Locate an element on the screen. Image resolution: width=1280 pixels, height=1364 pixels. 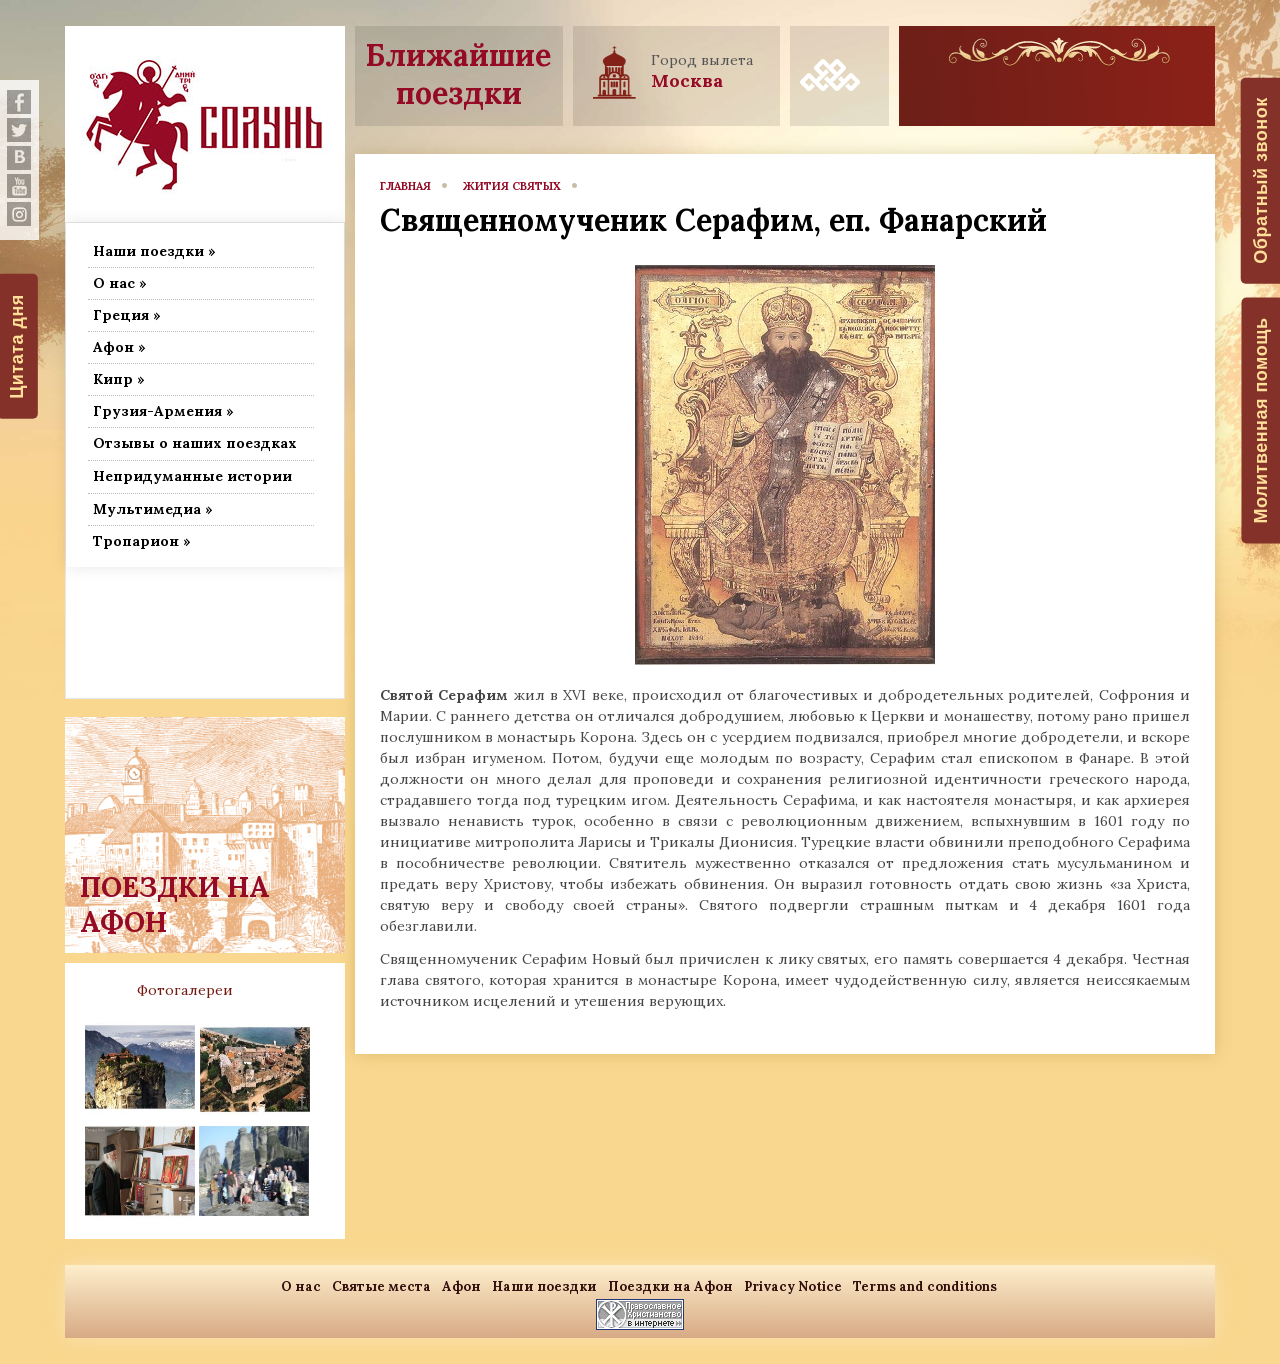
Жития Святых is located at coordinates (512, 186).